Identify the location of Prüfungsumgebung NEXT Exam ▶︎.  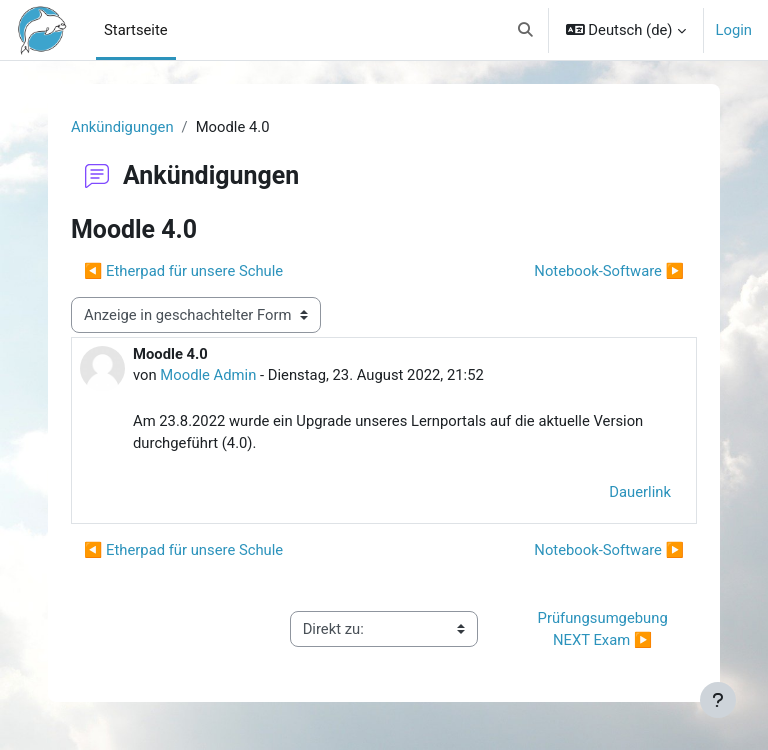
(605, 629).